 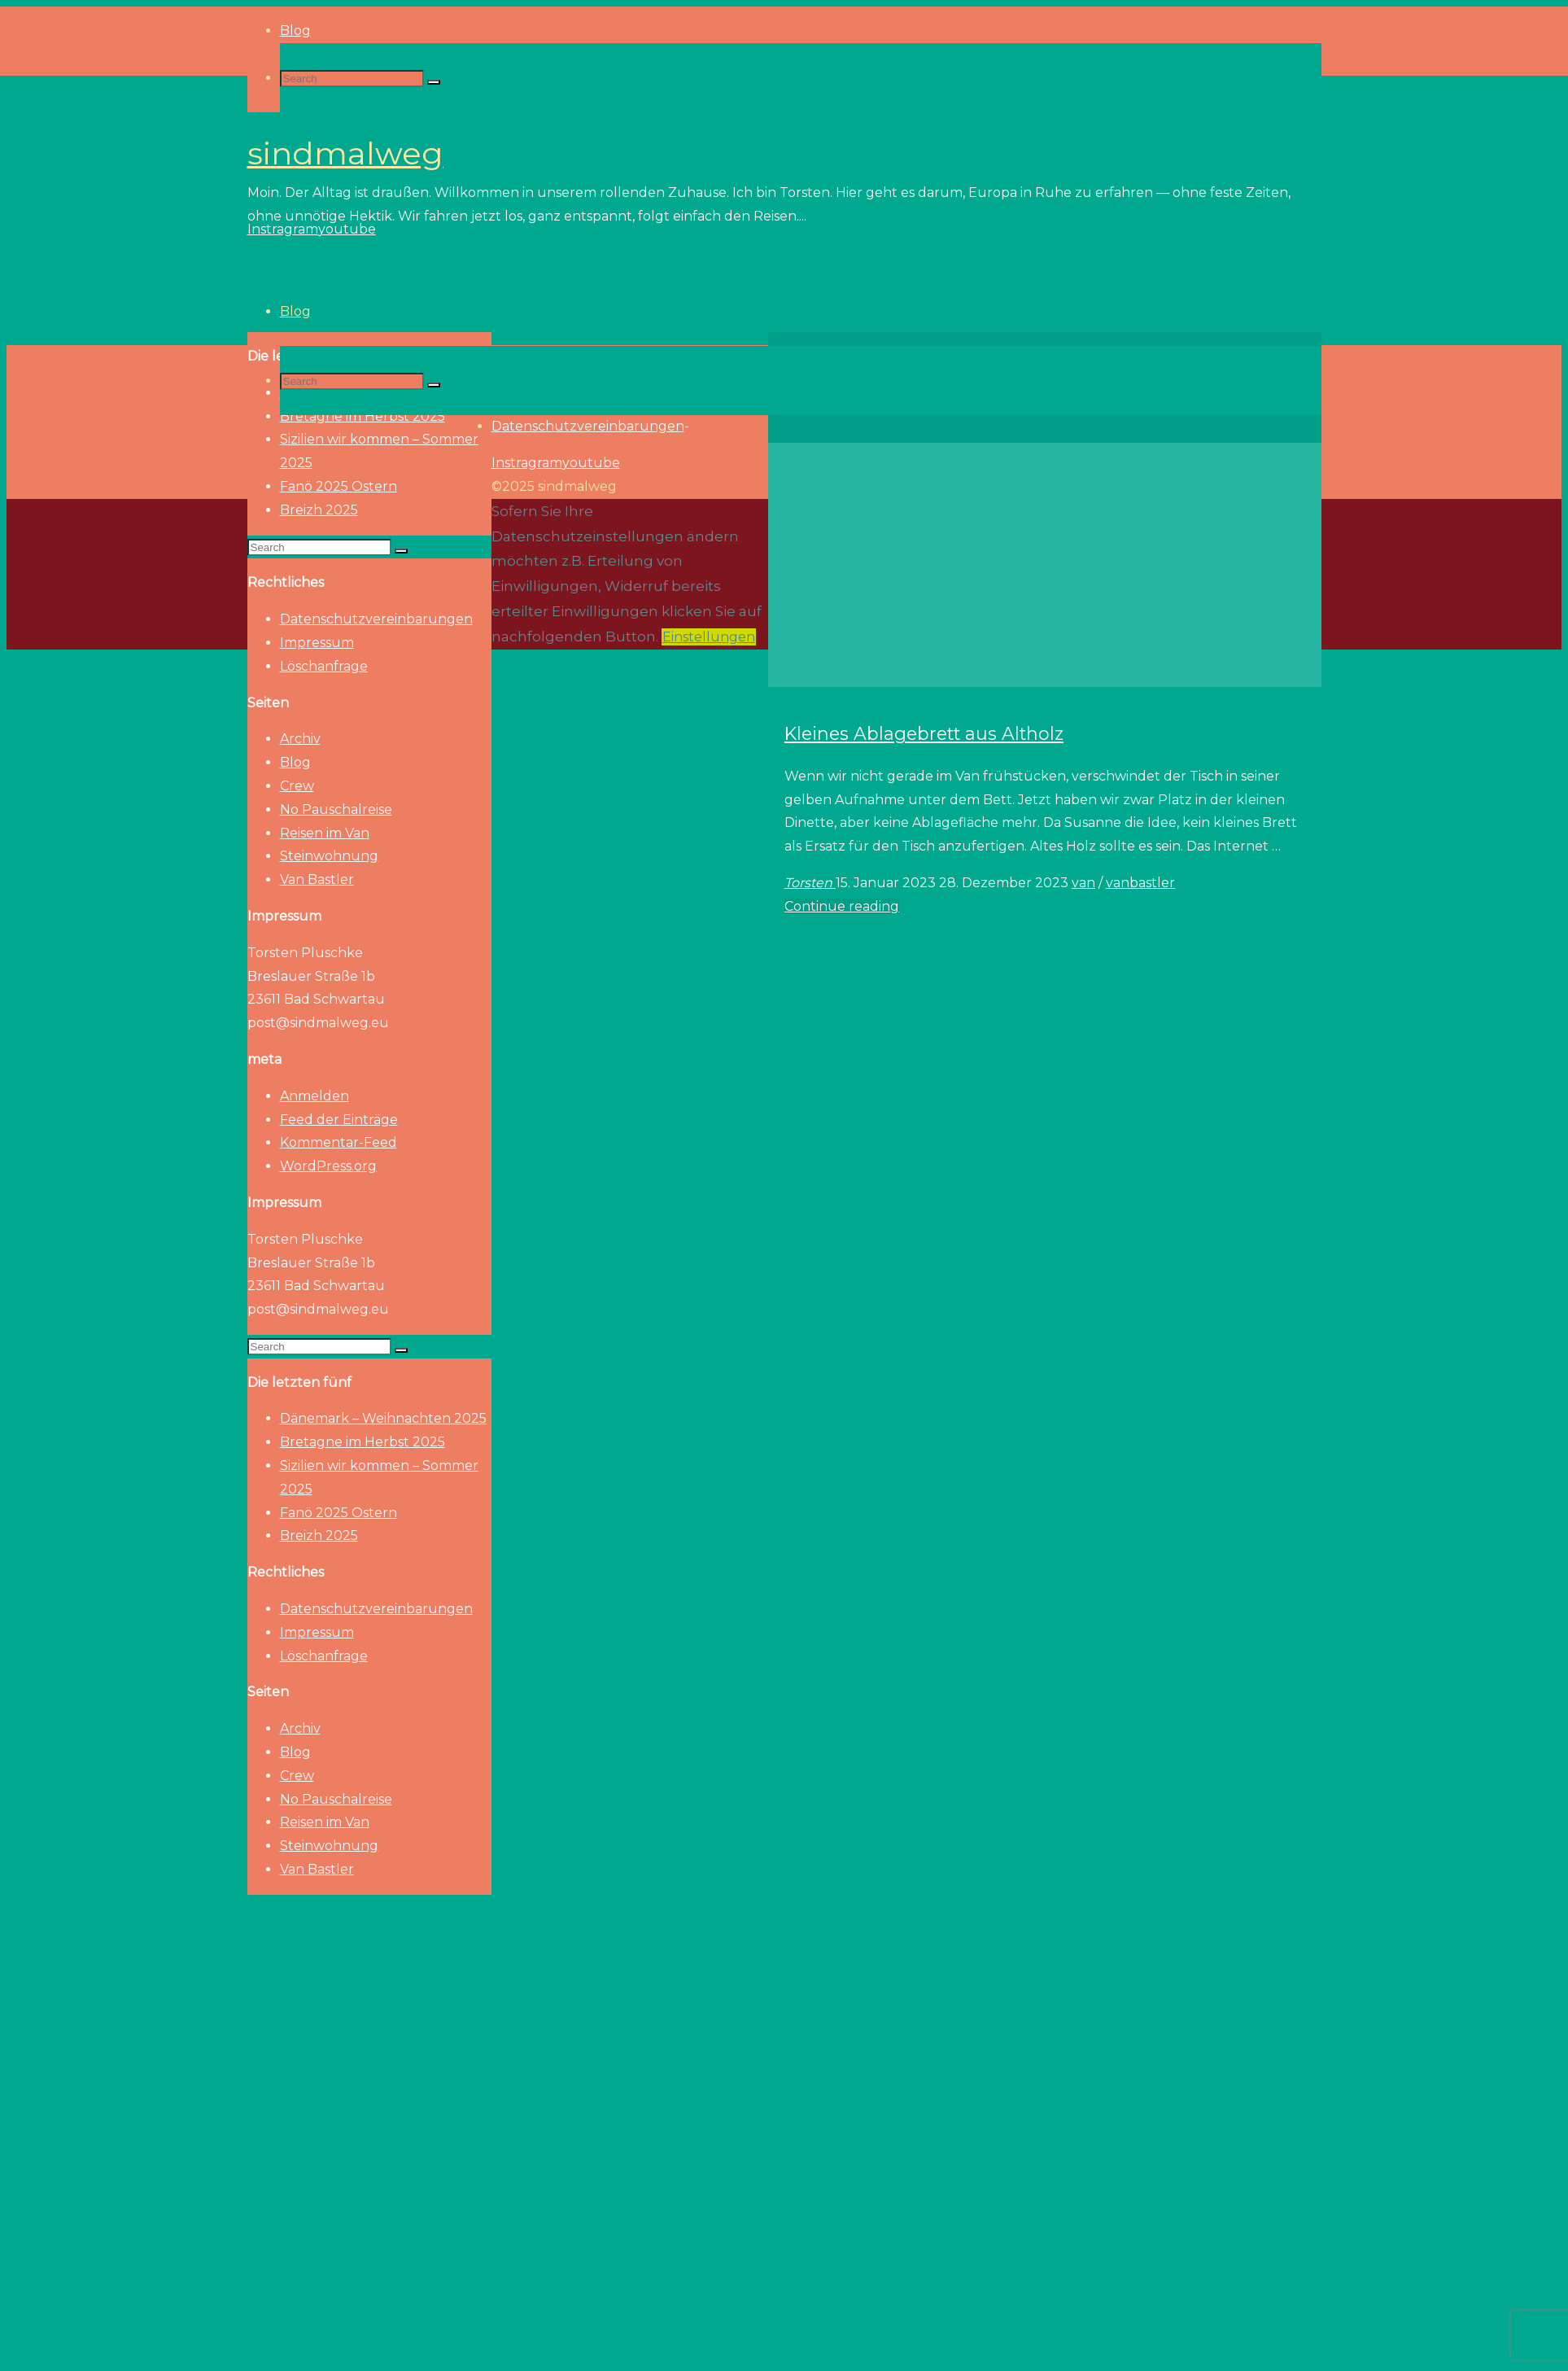 What do you see at coordinates (317, 642) in the screenshot?
I see `Impressum` at bounding box center [317, 642].